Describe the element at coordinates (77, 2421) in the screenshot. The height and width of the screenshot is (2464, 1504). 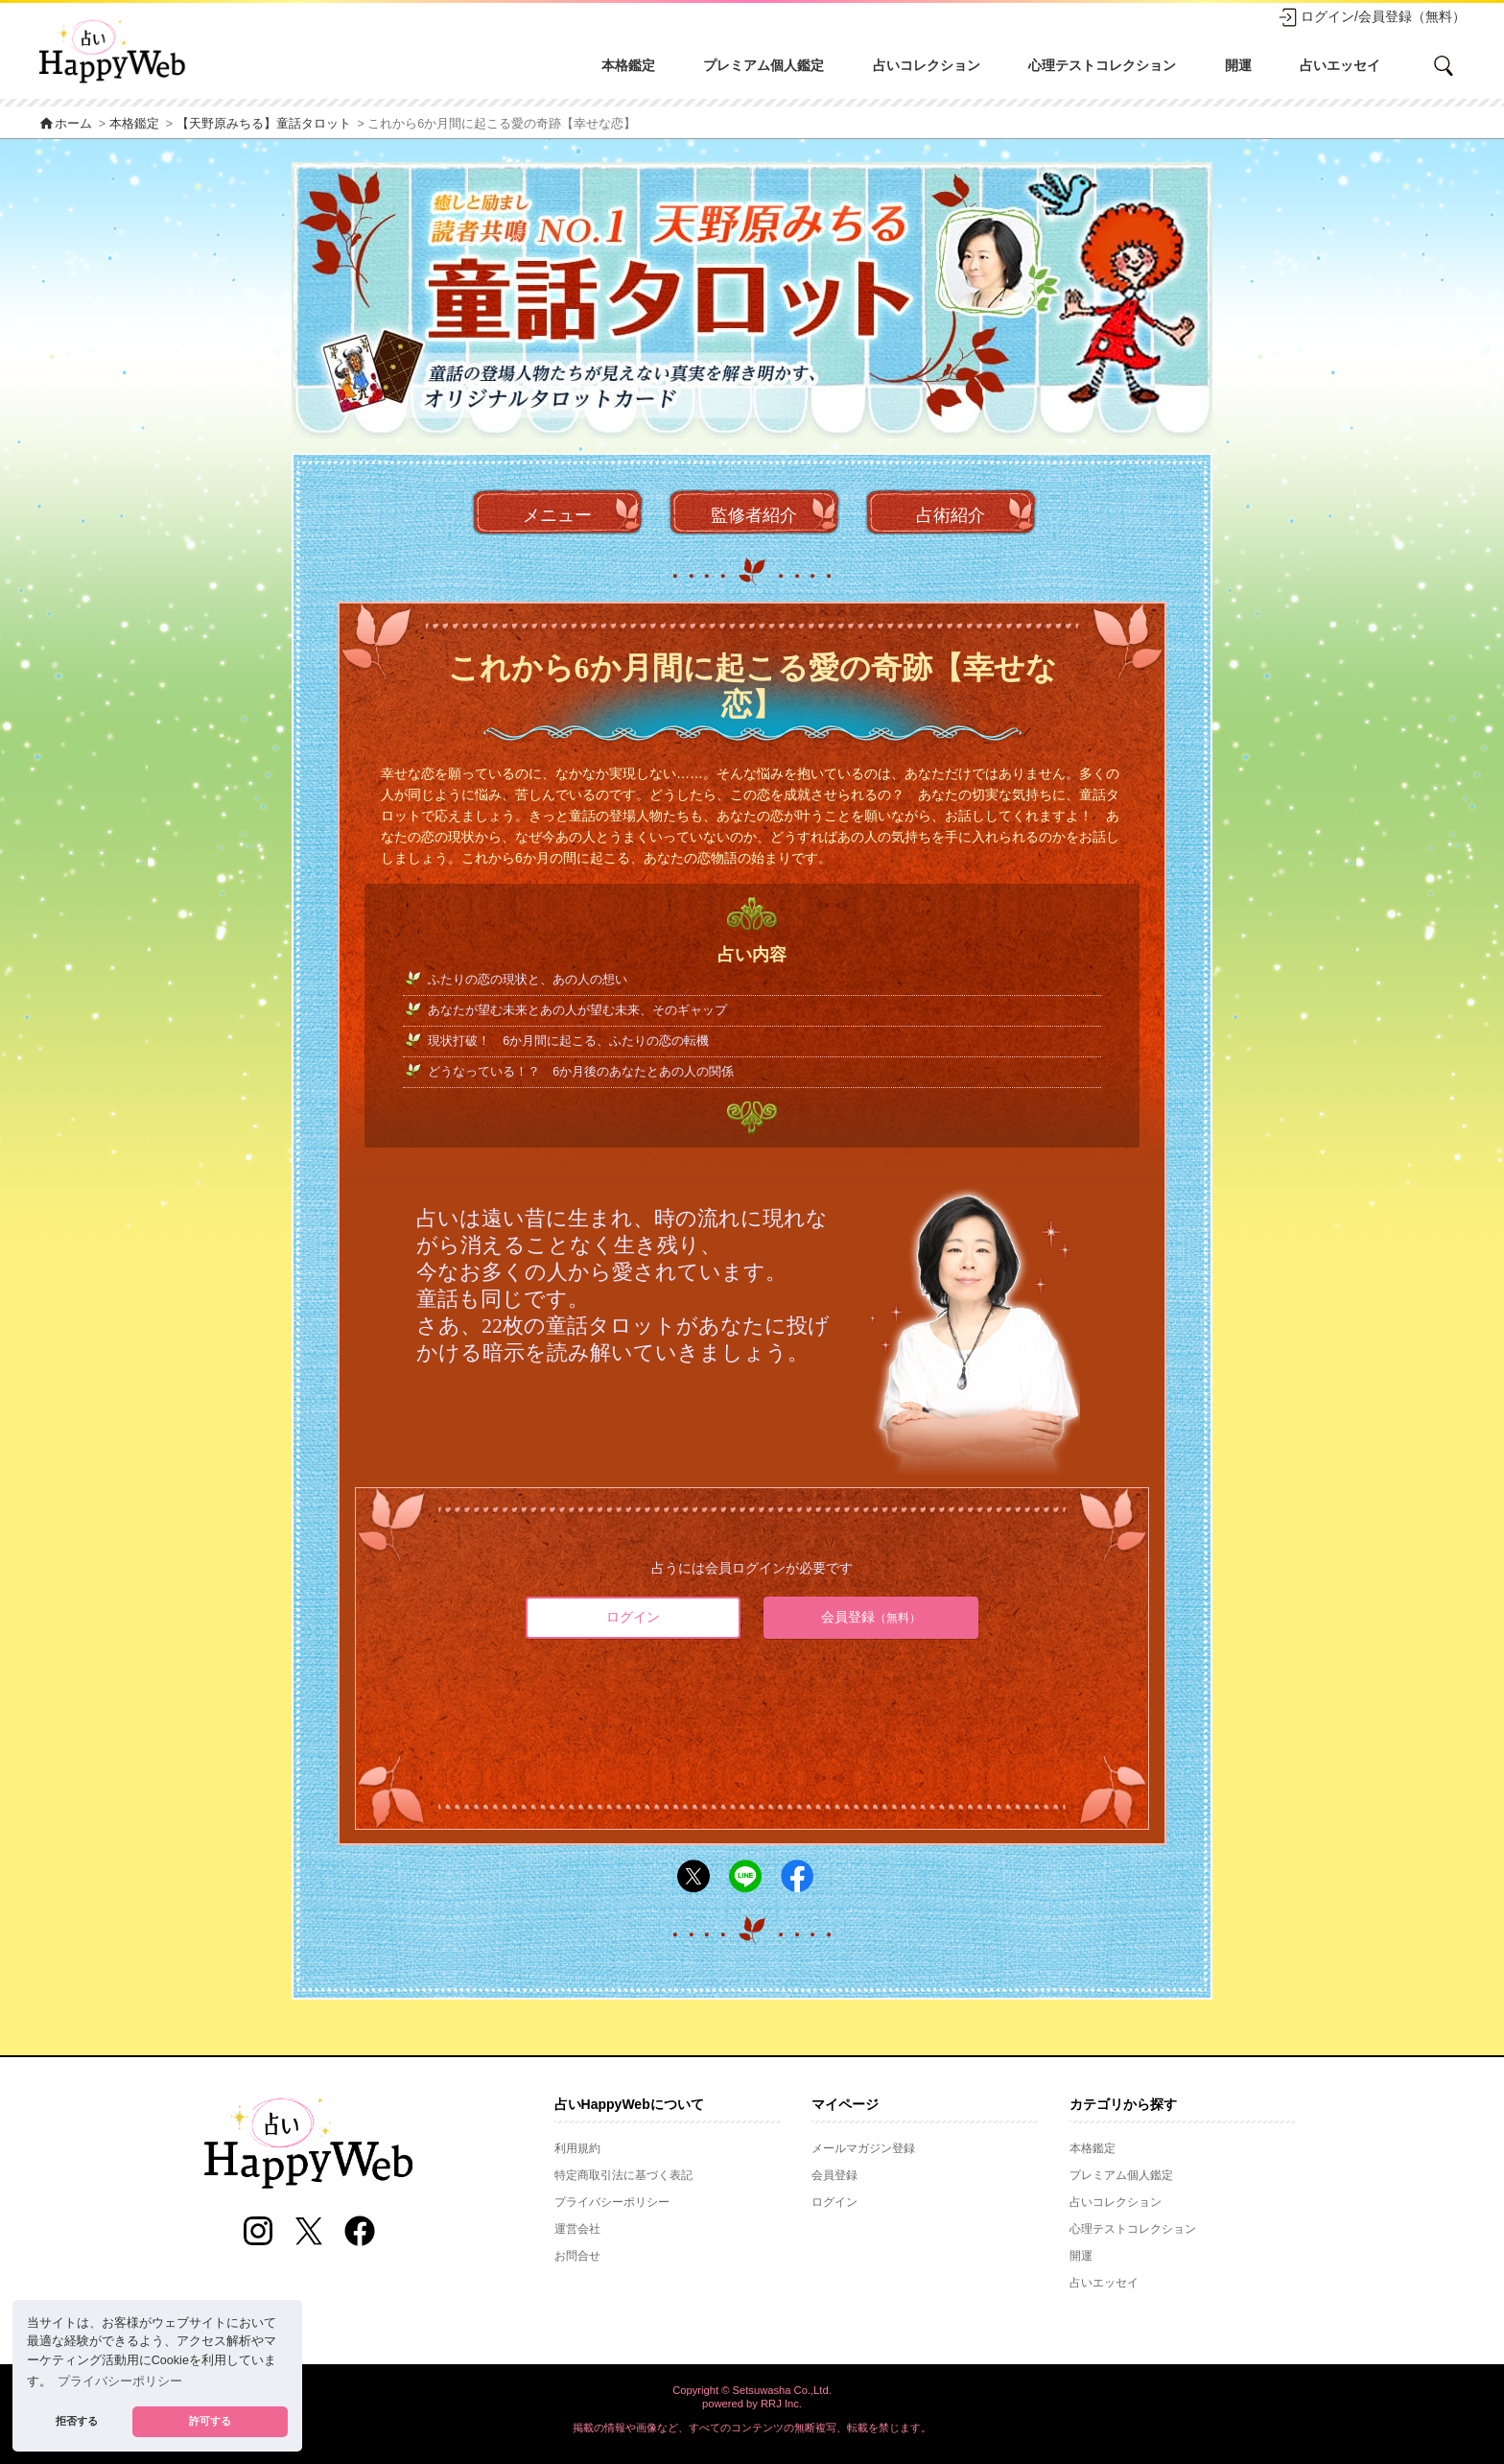
I see `拒否する [button]` at that location.